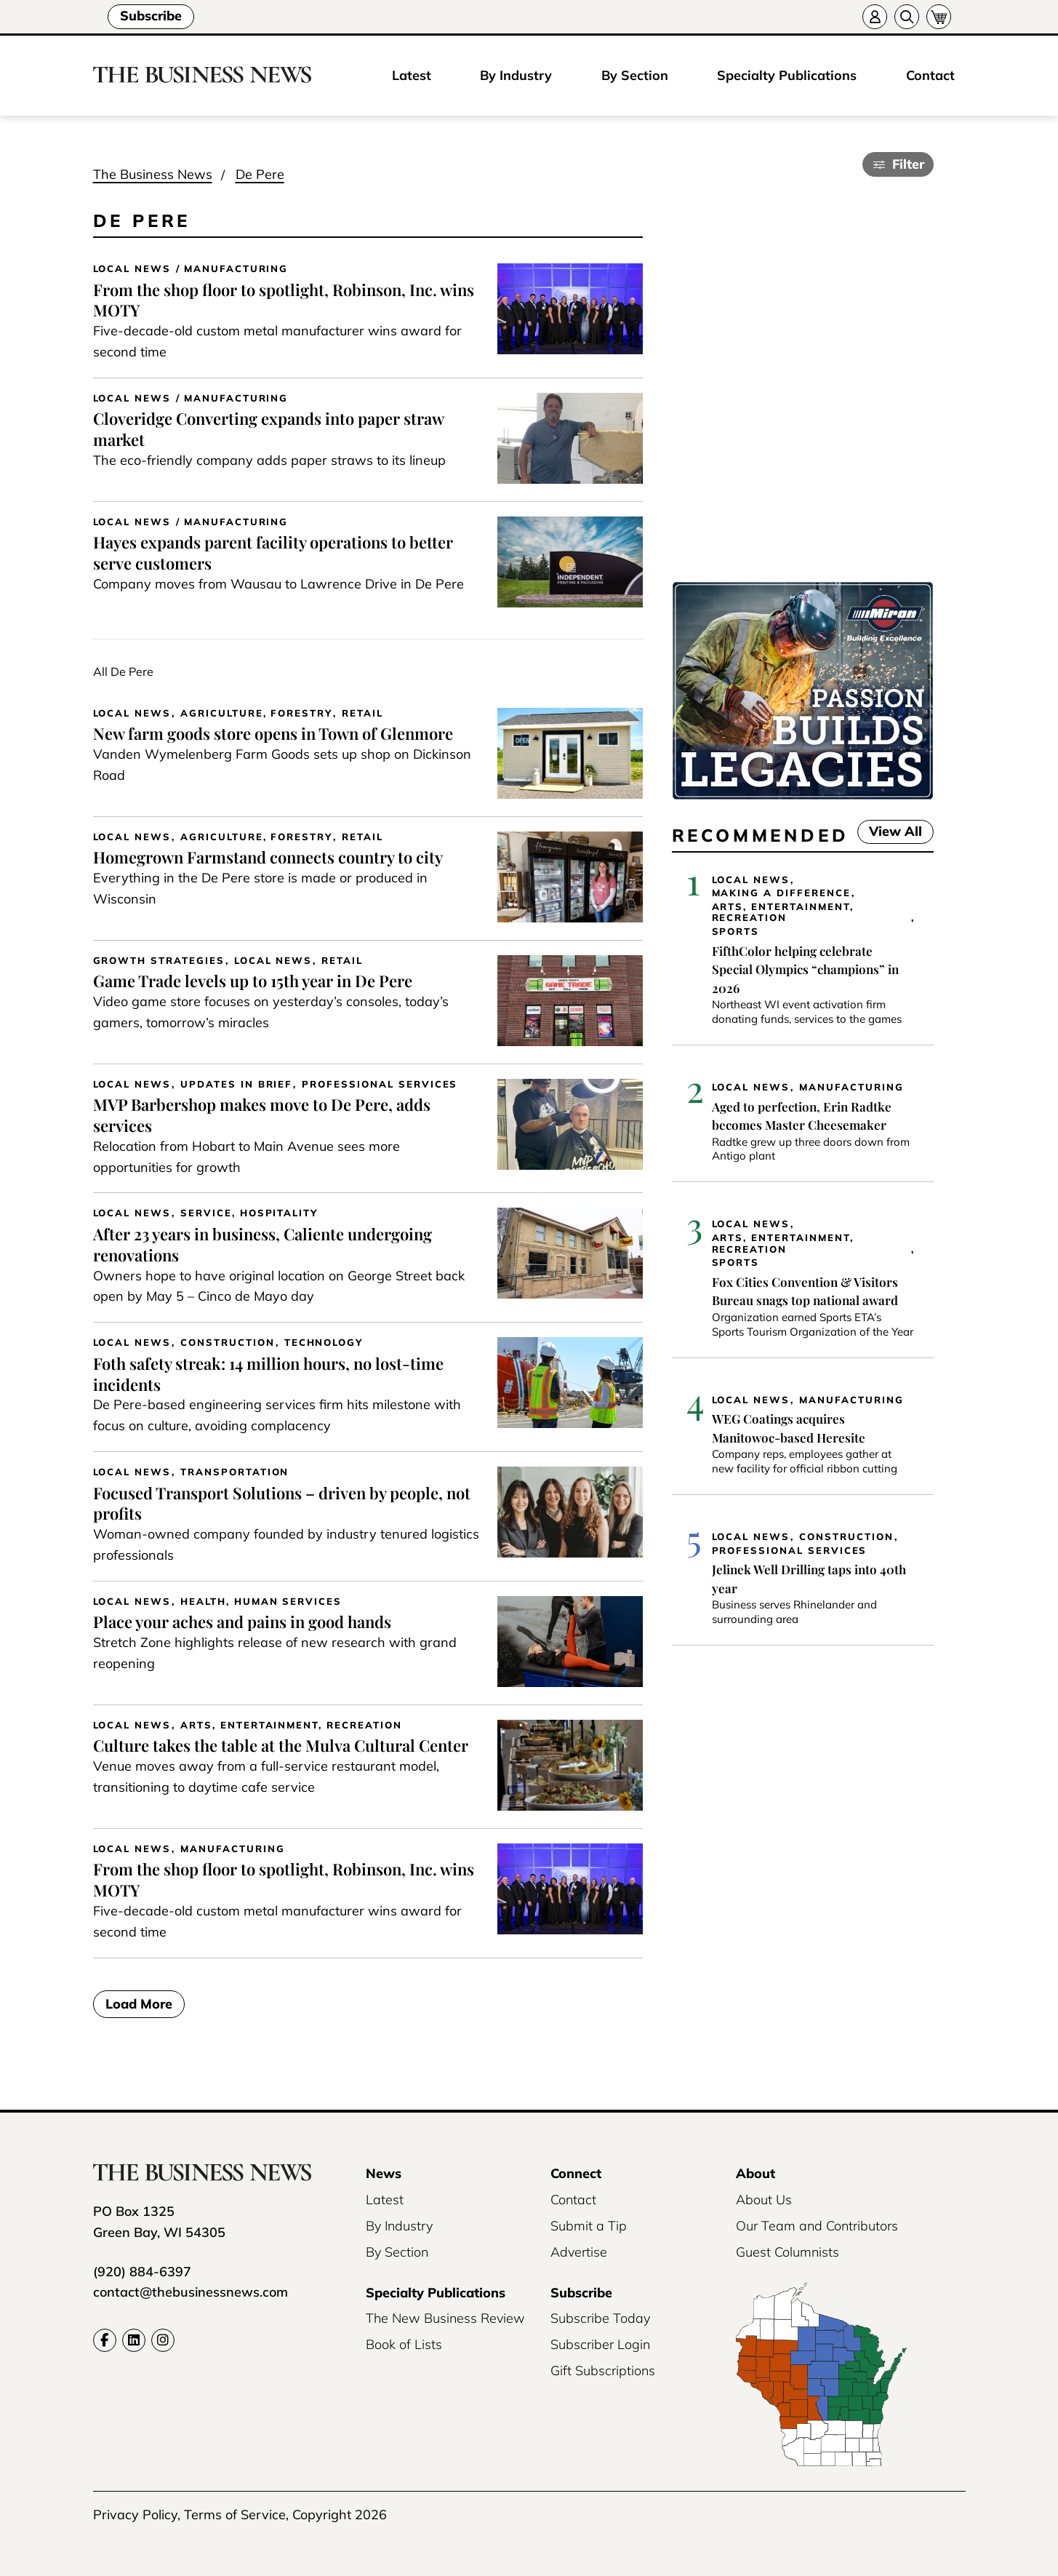 The height and width of the screenshot is (2576, 1058). Describe the element at coordinates (227, 1342) in the screenshot. I see `Construction` at that location.